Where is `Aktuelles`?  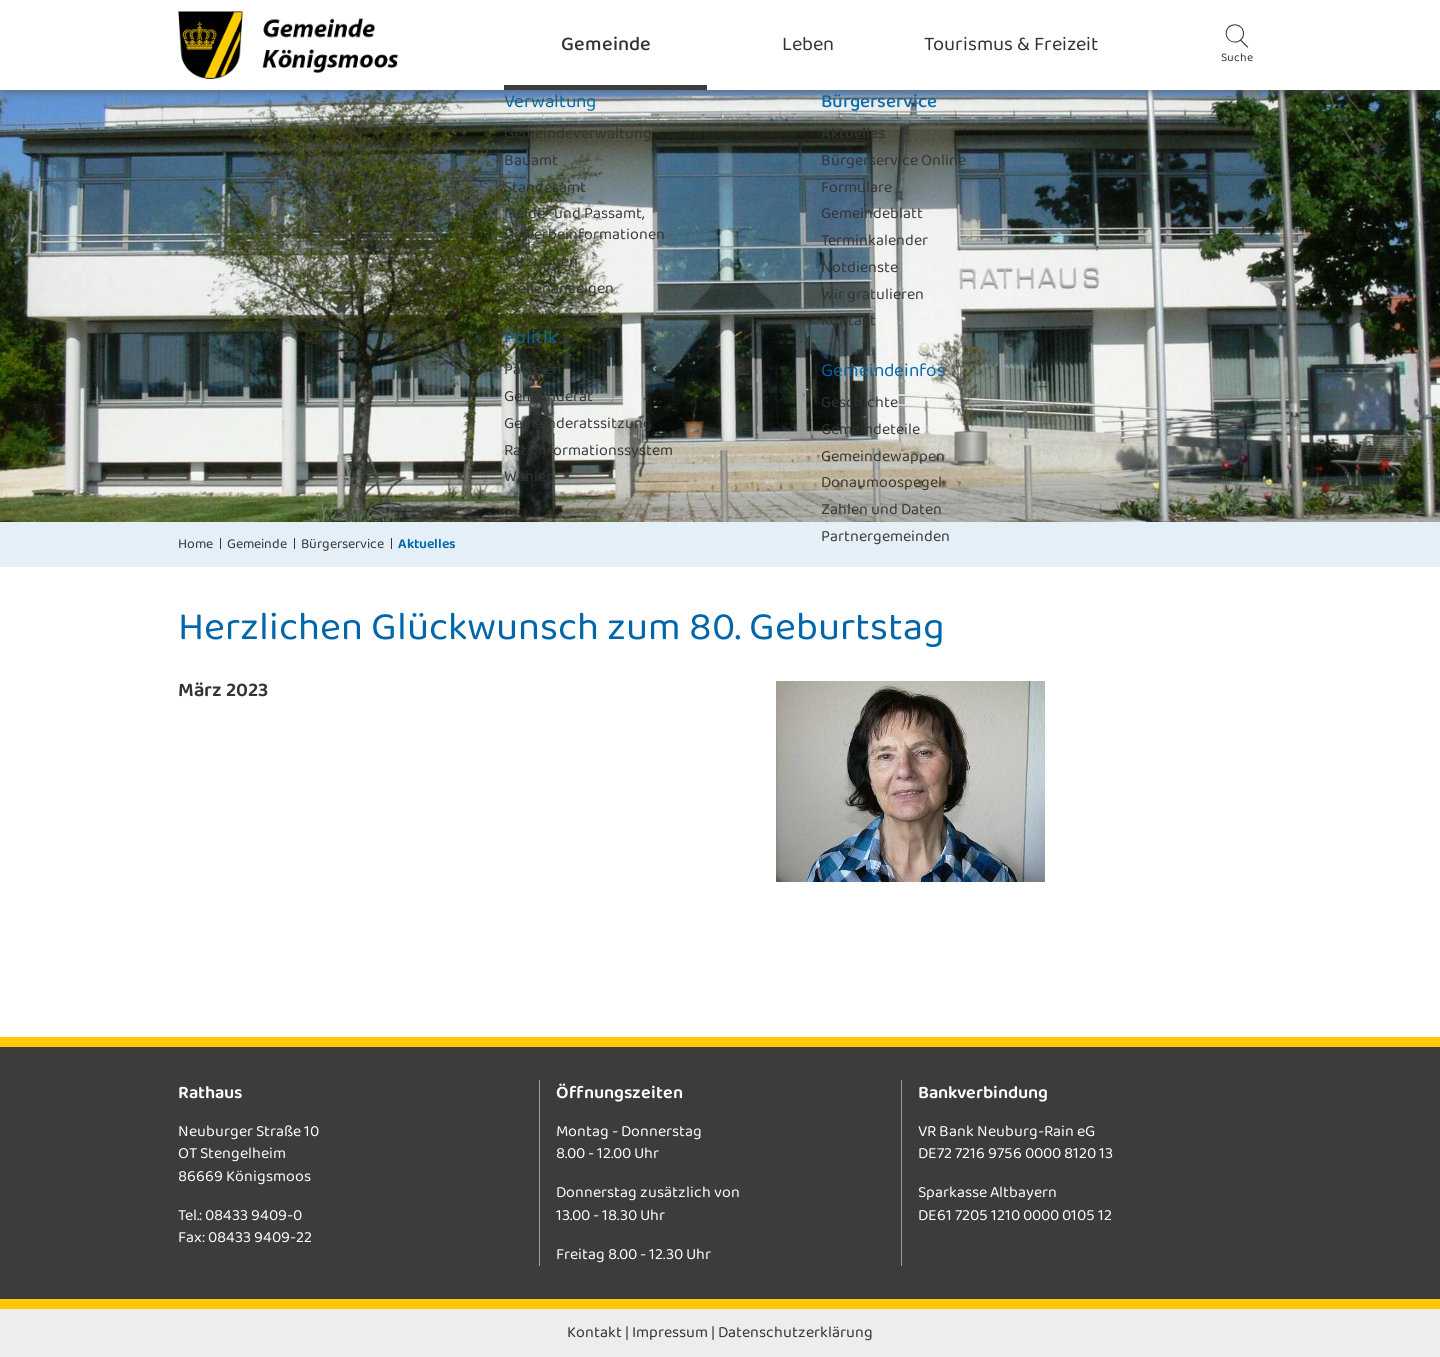
Aktuelles is located at coordinates (427, 544).